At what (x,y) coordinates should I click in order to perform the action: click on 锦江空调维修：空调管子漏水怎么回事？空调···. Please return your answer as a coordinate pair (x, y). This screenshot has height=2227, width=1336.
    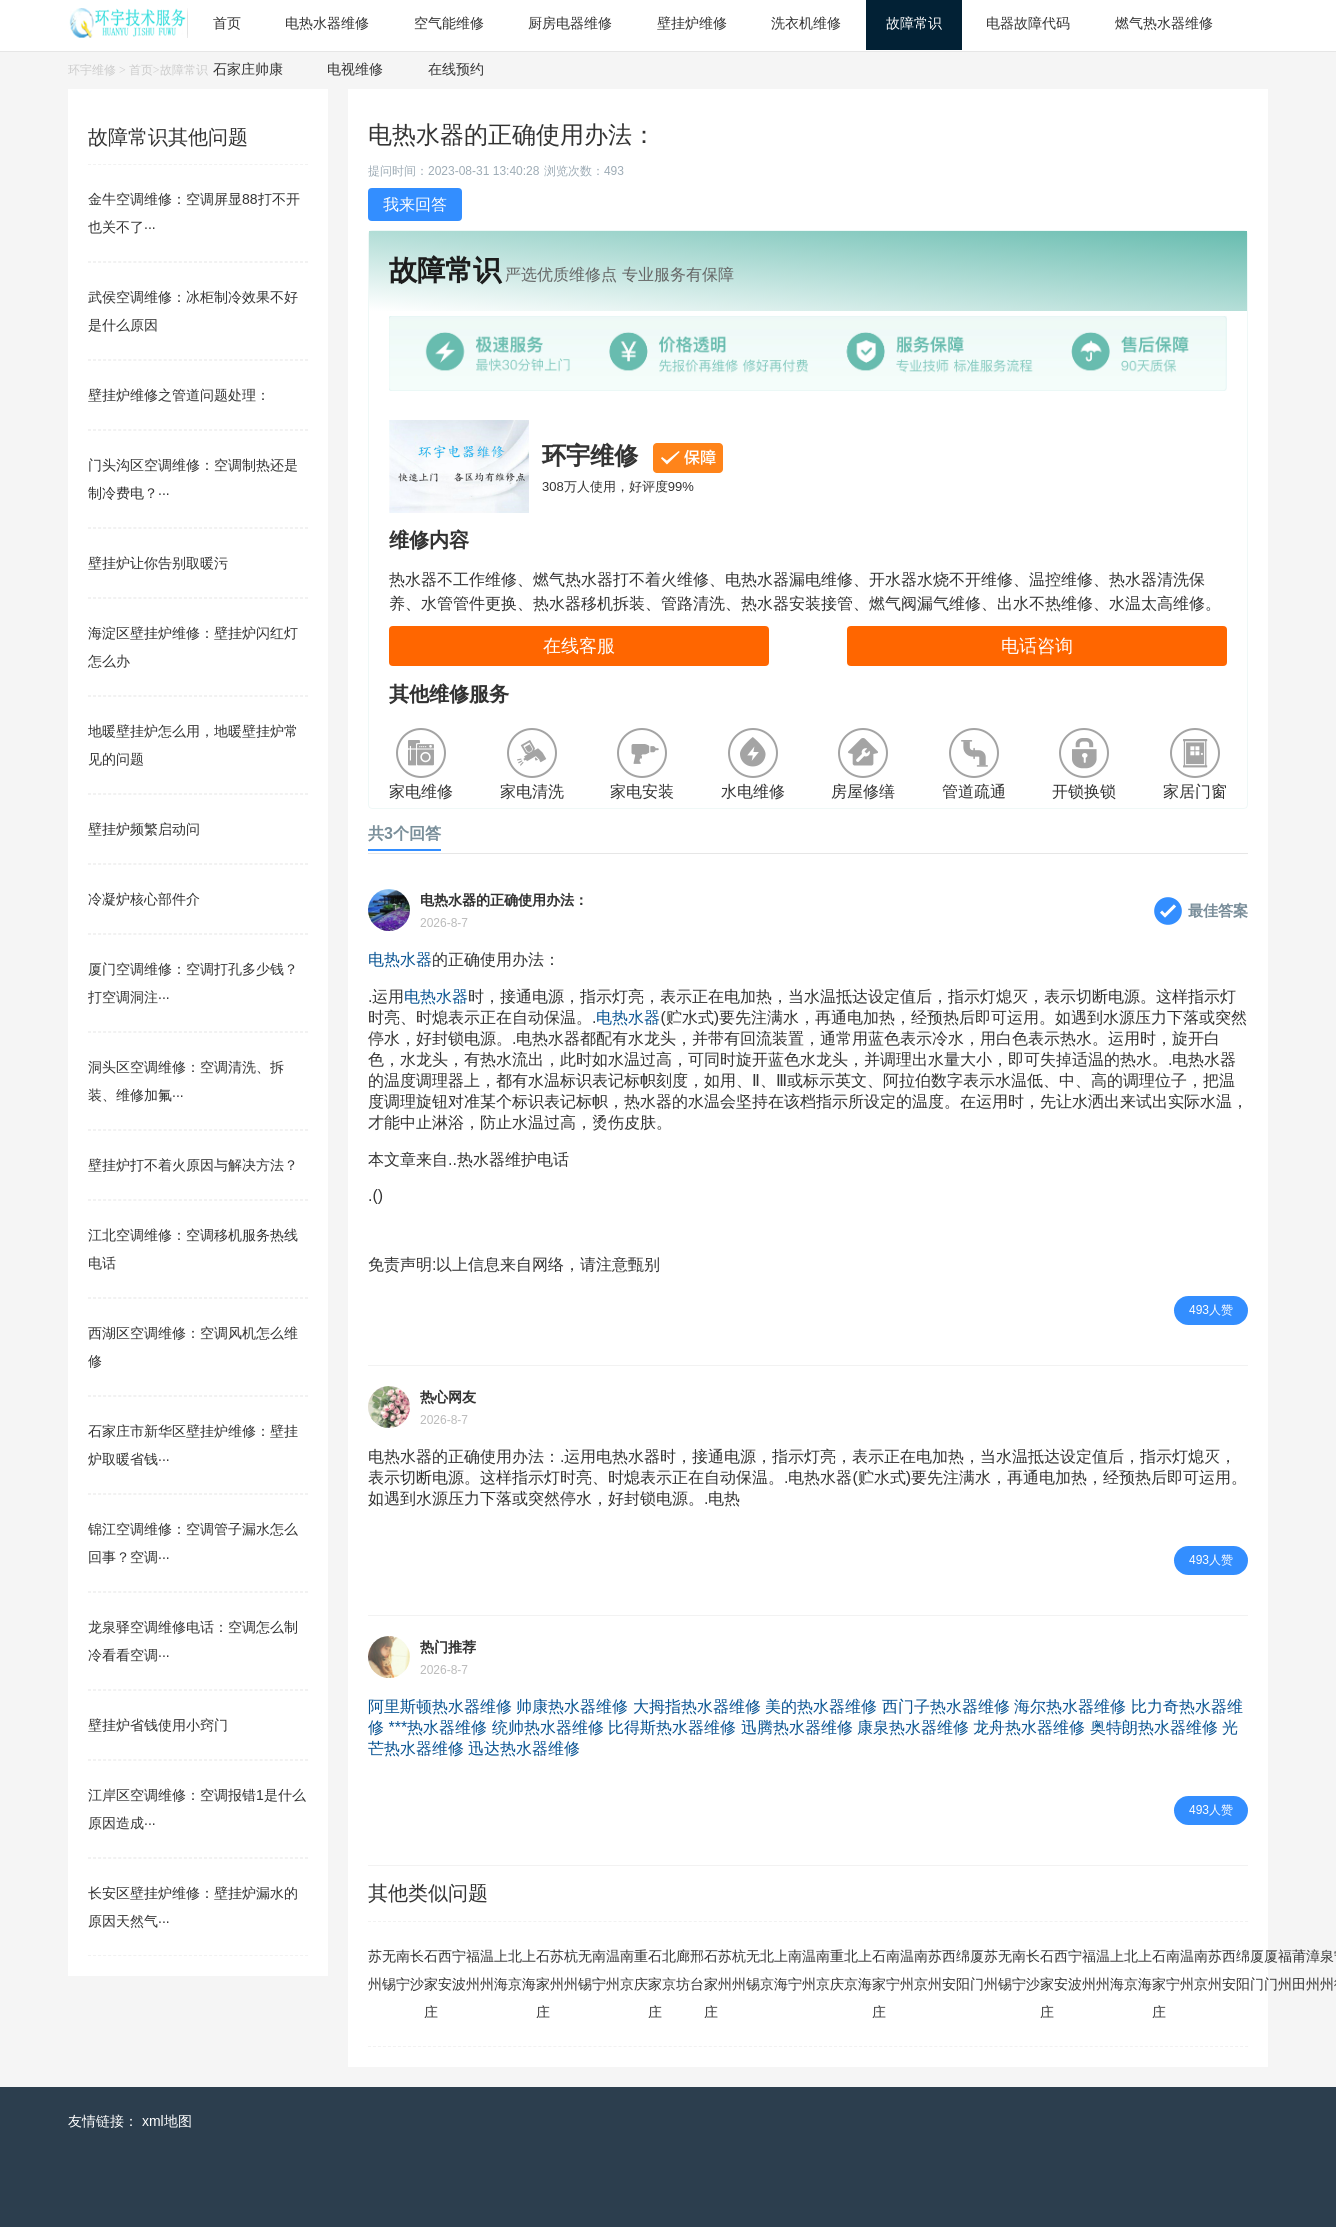
    Looking at the image, I should click on (193, 1543).